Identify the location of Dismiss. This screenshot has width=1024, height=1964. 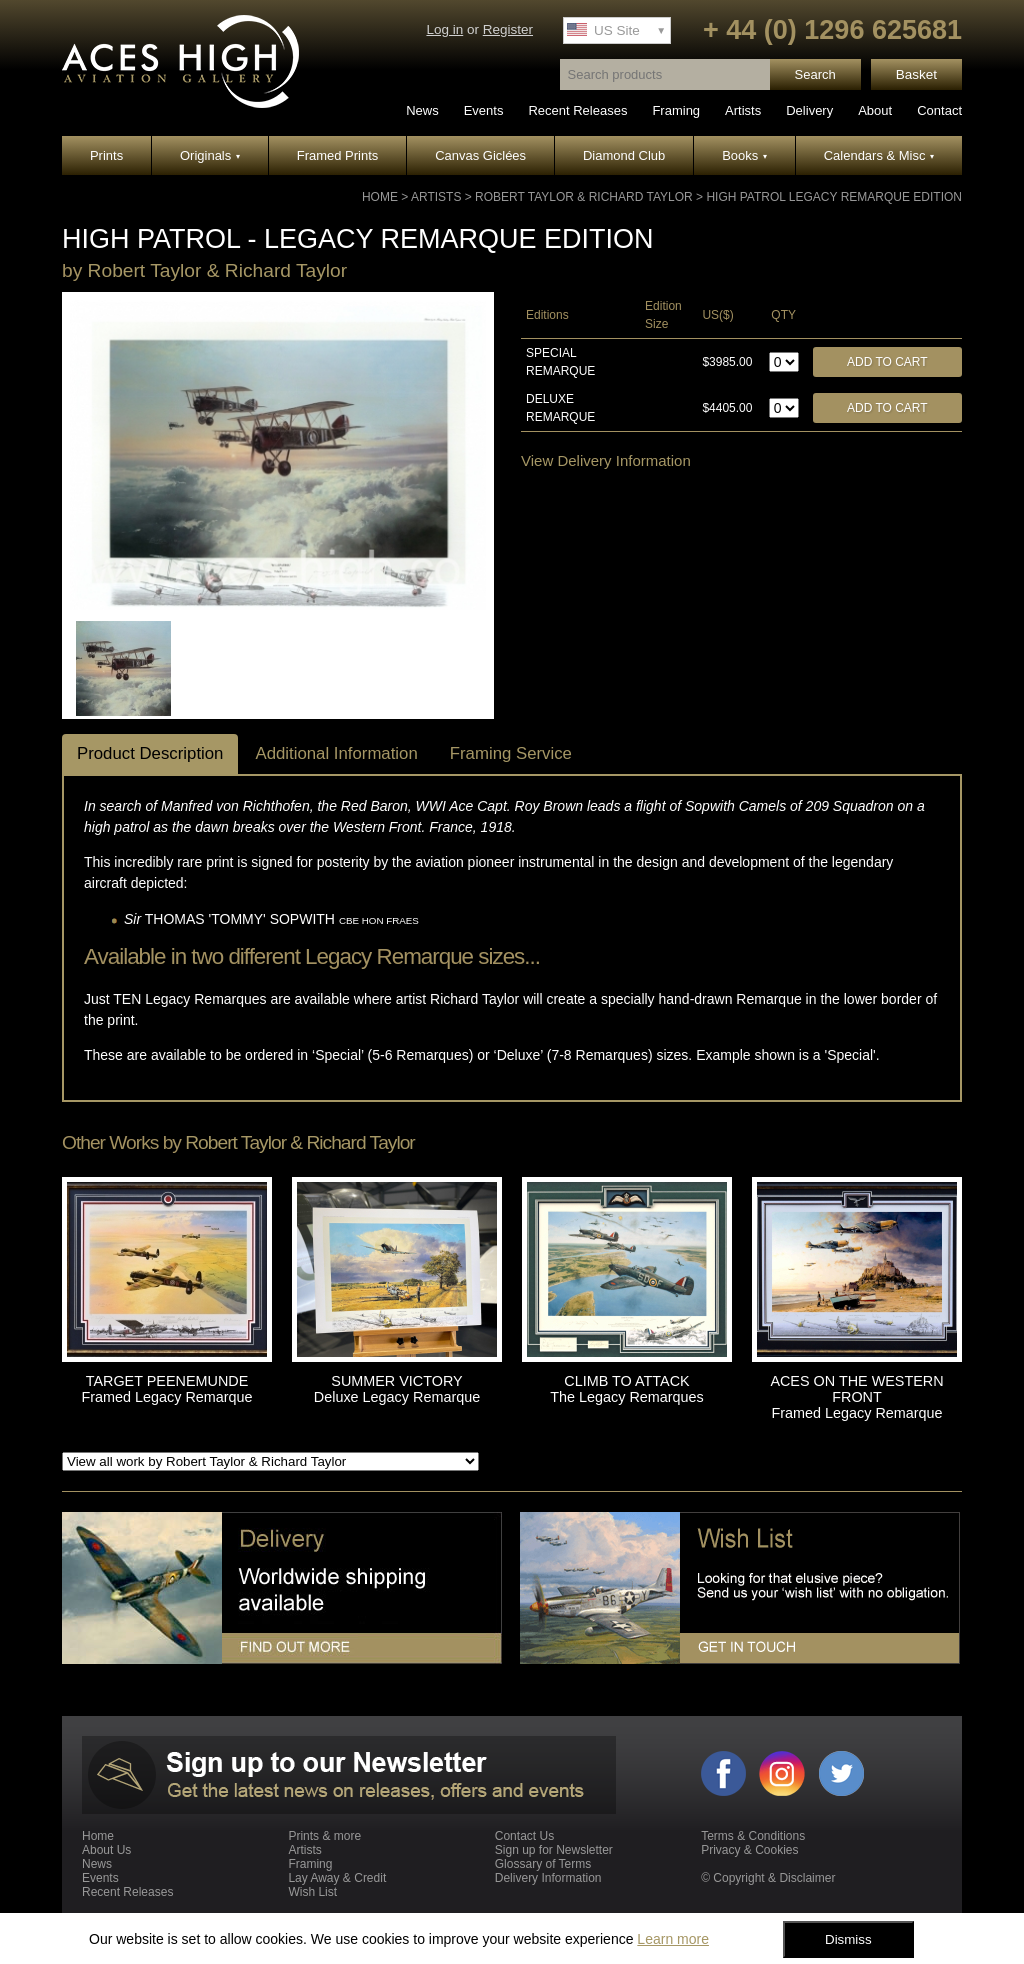
(848, 1939).